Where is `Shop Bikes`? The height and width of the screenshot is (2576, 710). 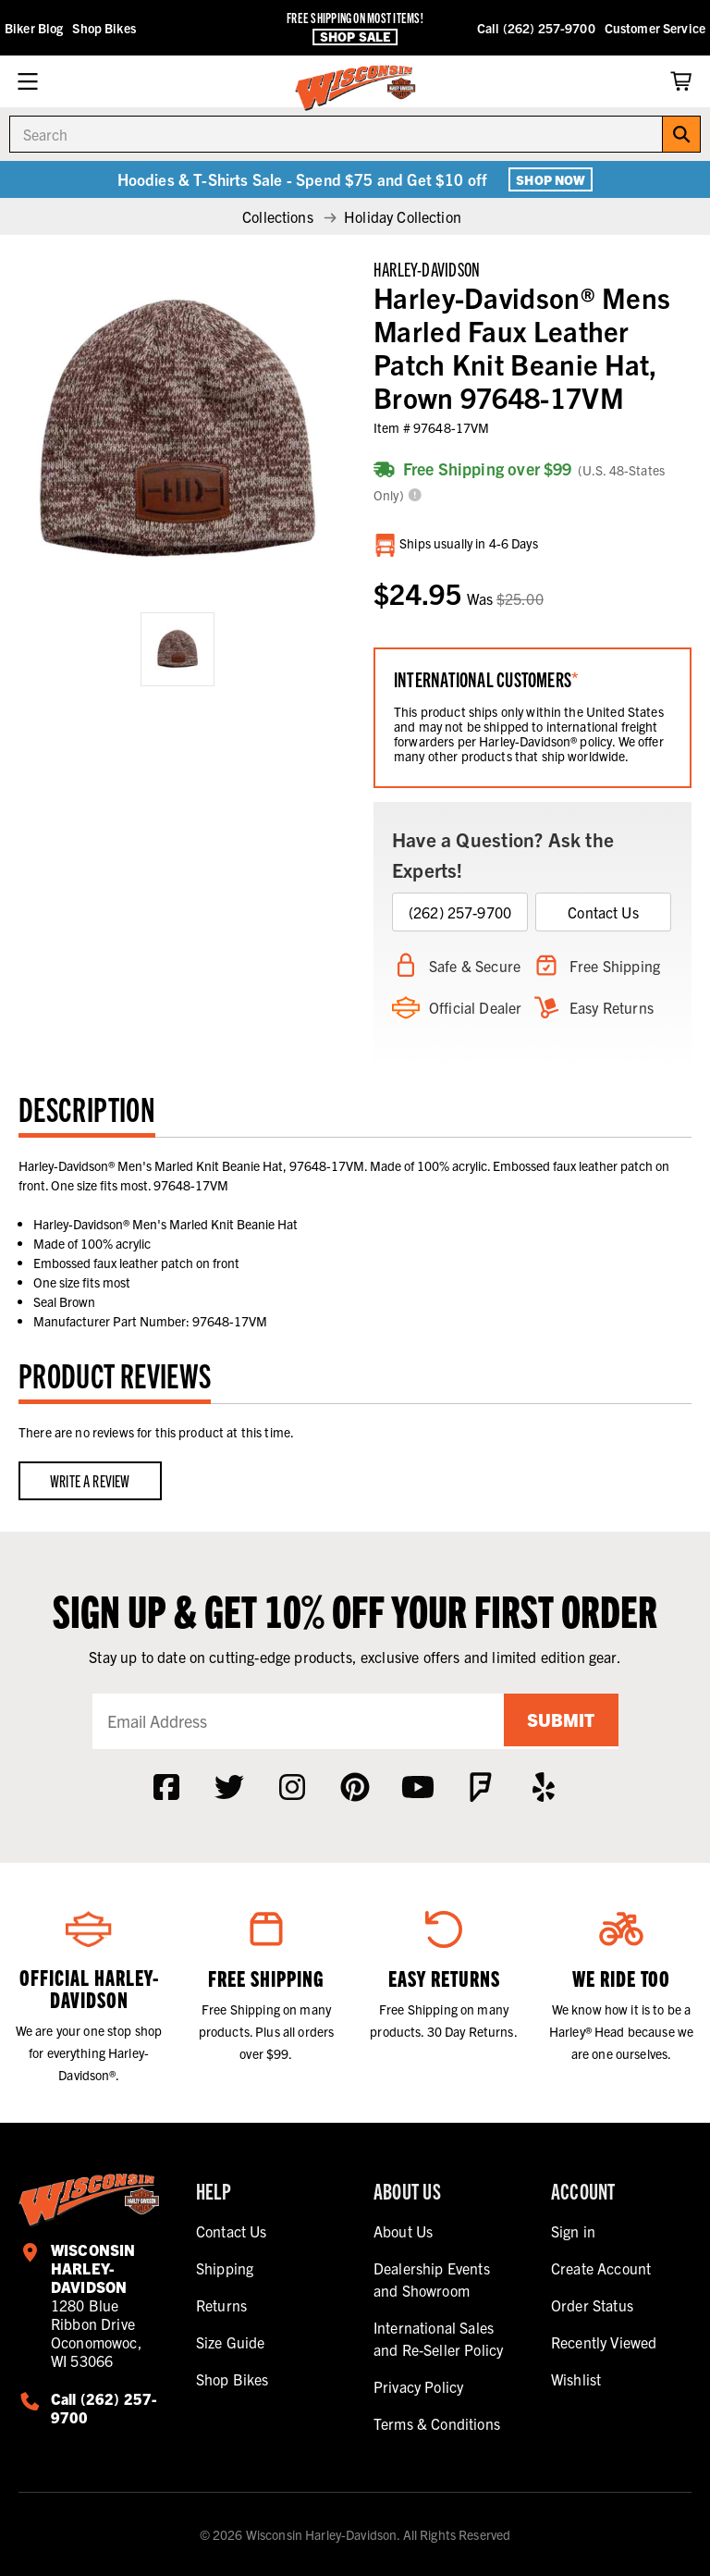
Shop Bikes is located at coordinates (103, 27).